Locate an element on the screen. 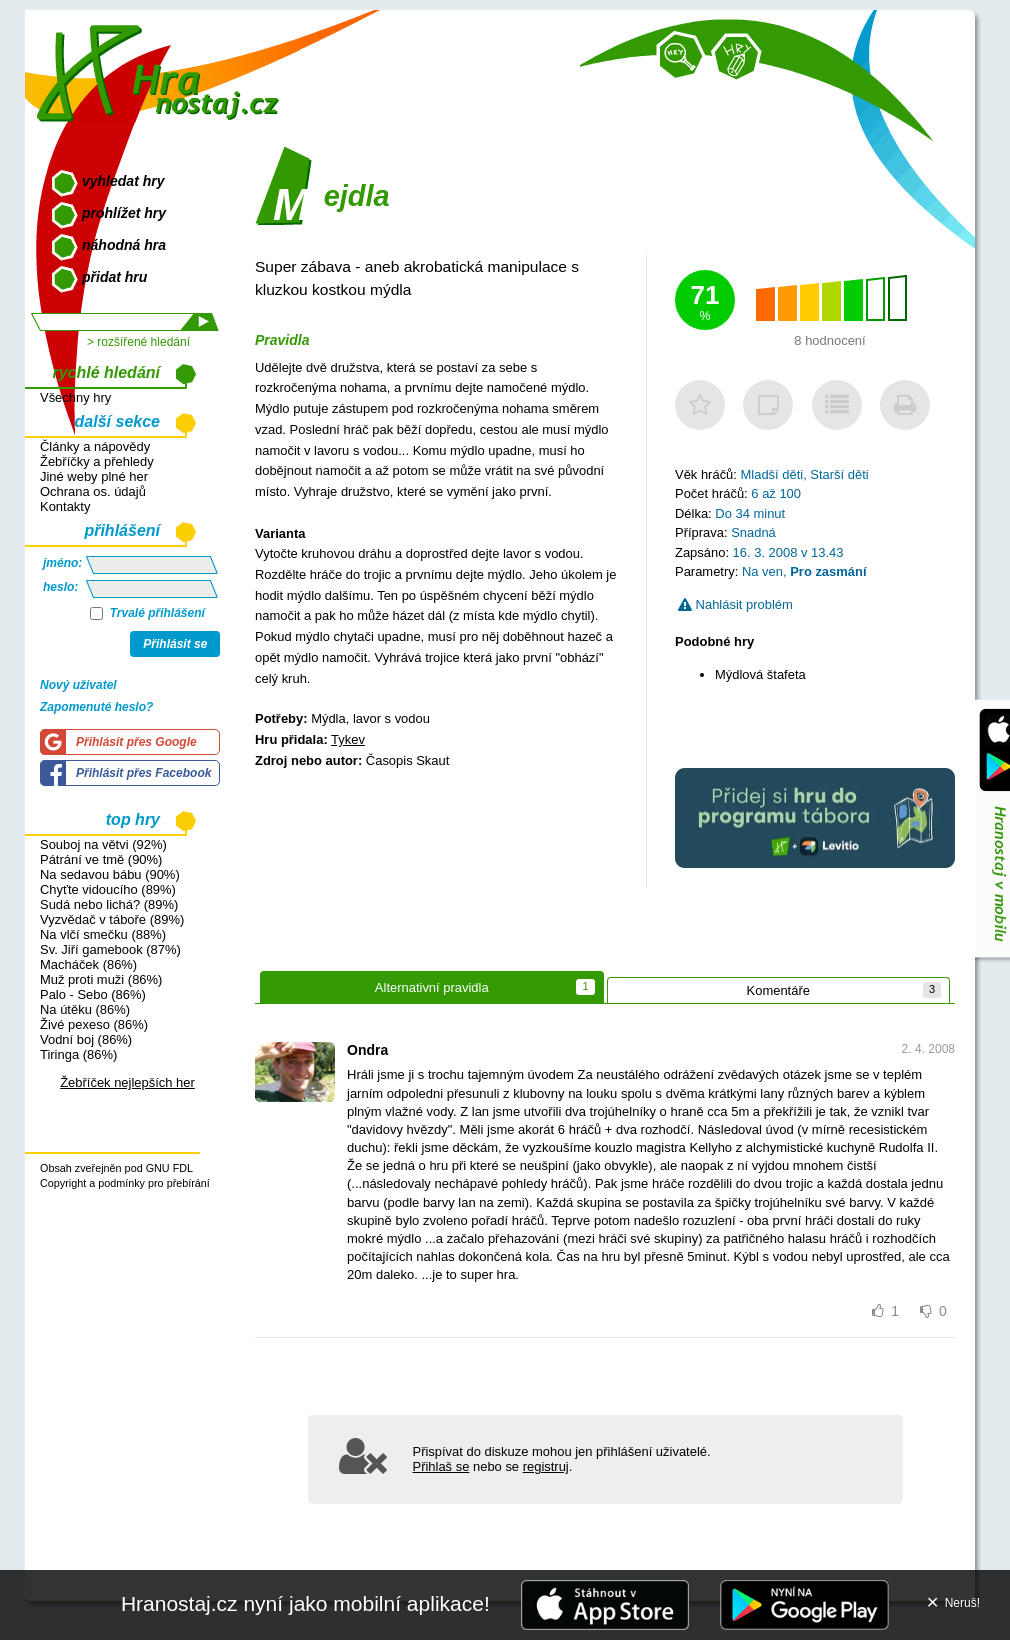 Image resolution: width=1010 pixels, height=1640 pixels. Vyzvědač v táboře (89%) is located at coordinates (112, 919).